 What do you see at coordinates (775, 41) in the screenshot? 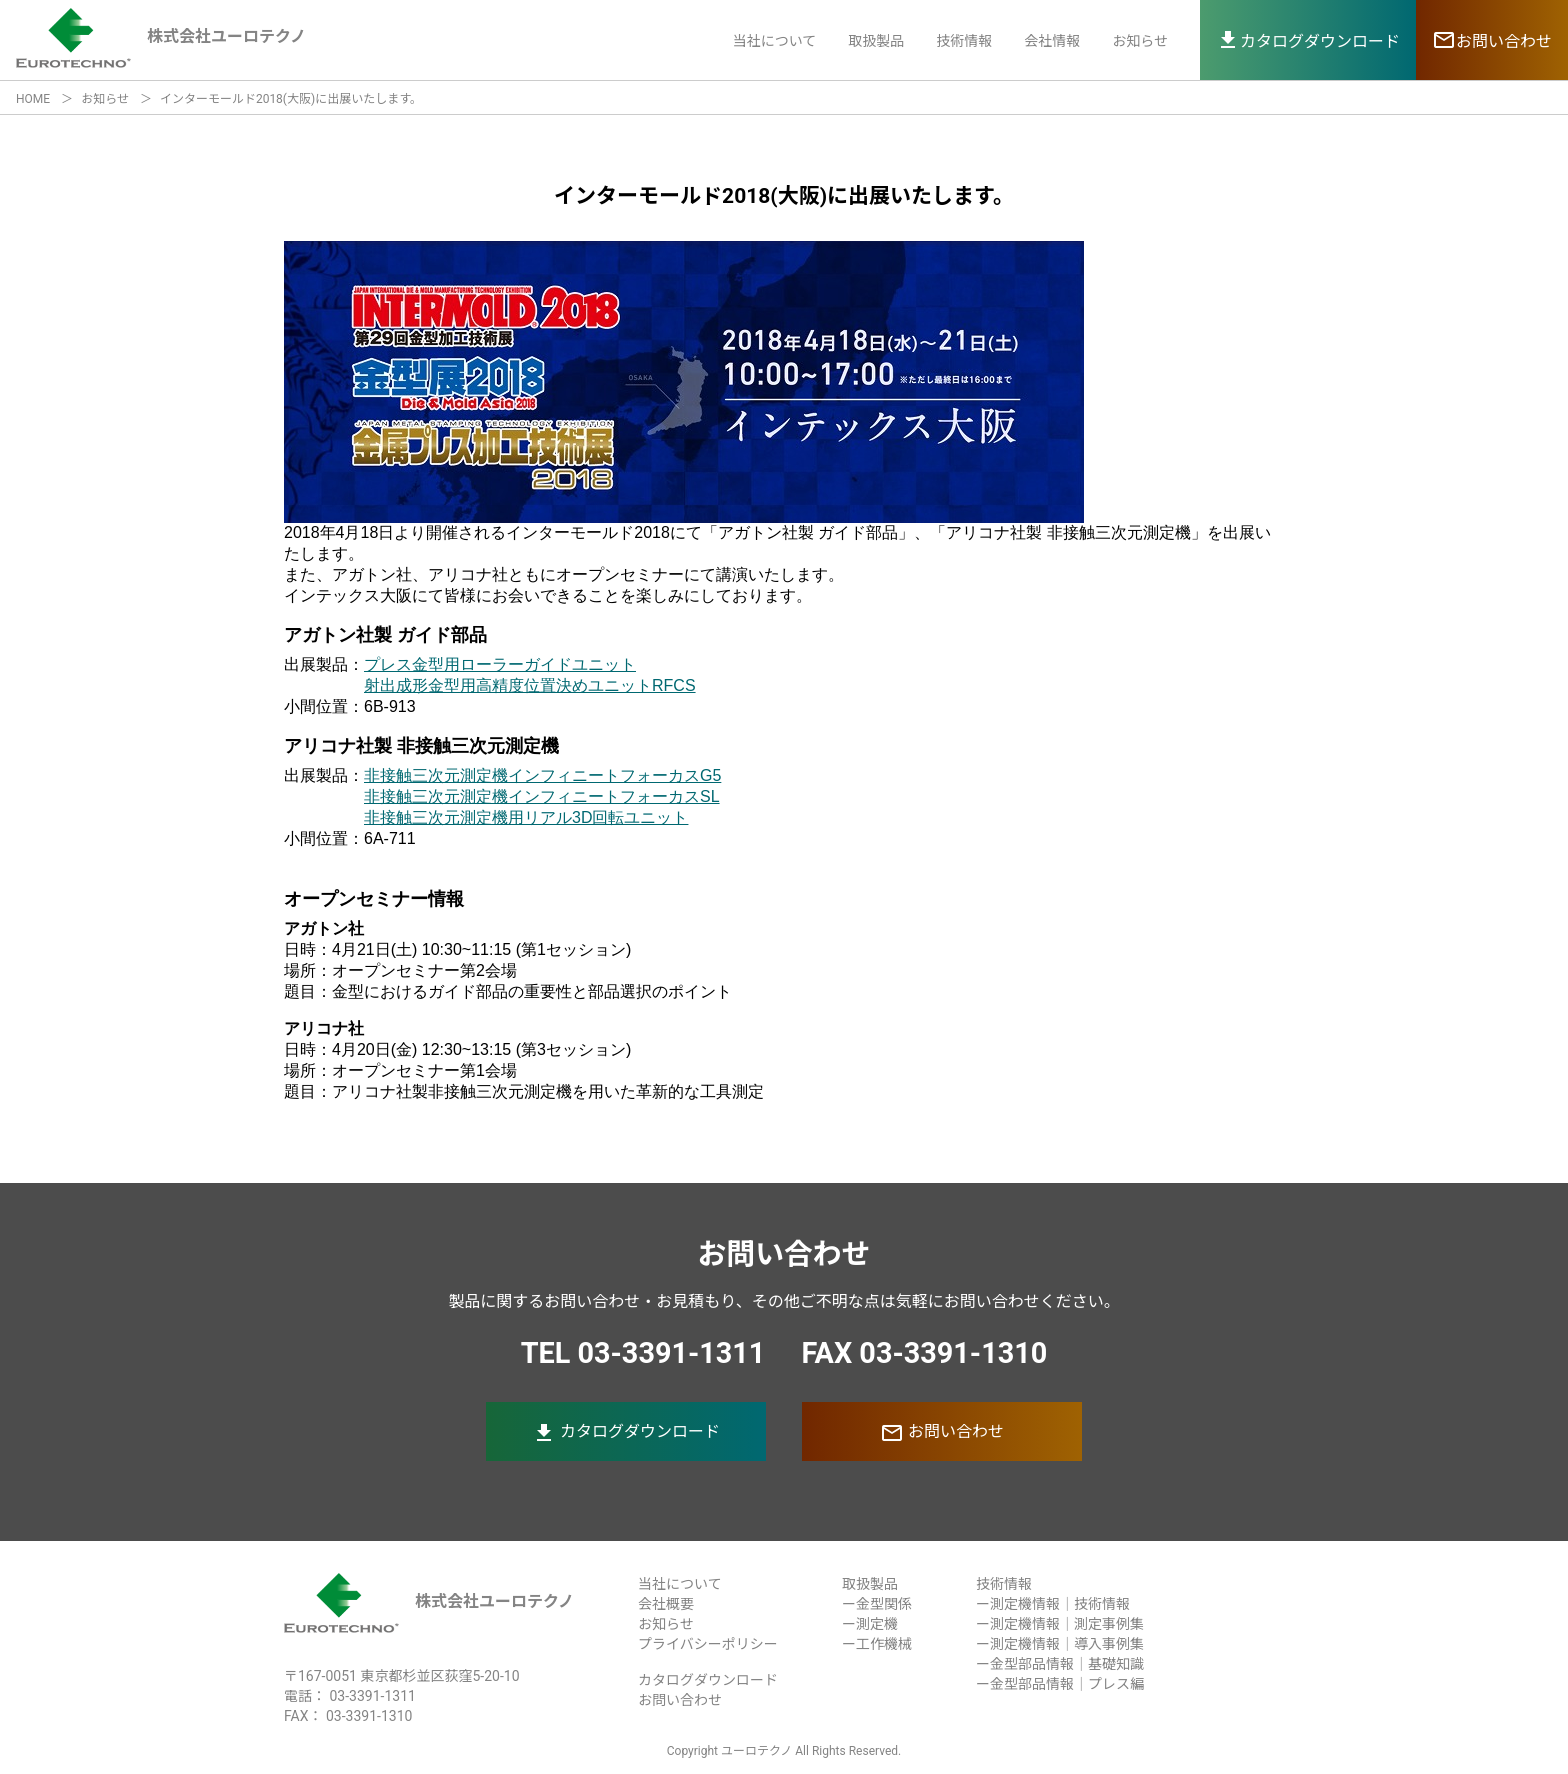
I see `当社について` at bounding box center [775, 41].